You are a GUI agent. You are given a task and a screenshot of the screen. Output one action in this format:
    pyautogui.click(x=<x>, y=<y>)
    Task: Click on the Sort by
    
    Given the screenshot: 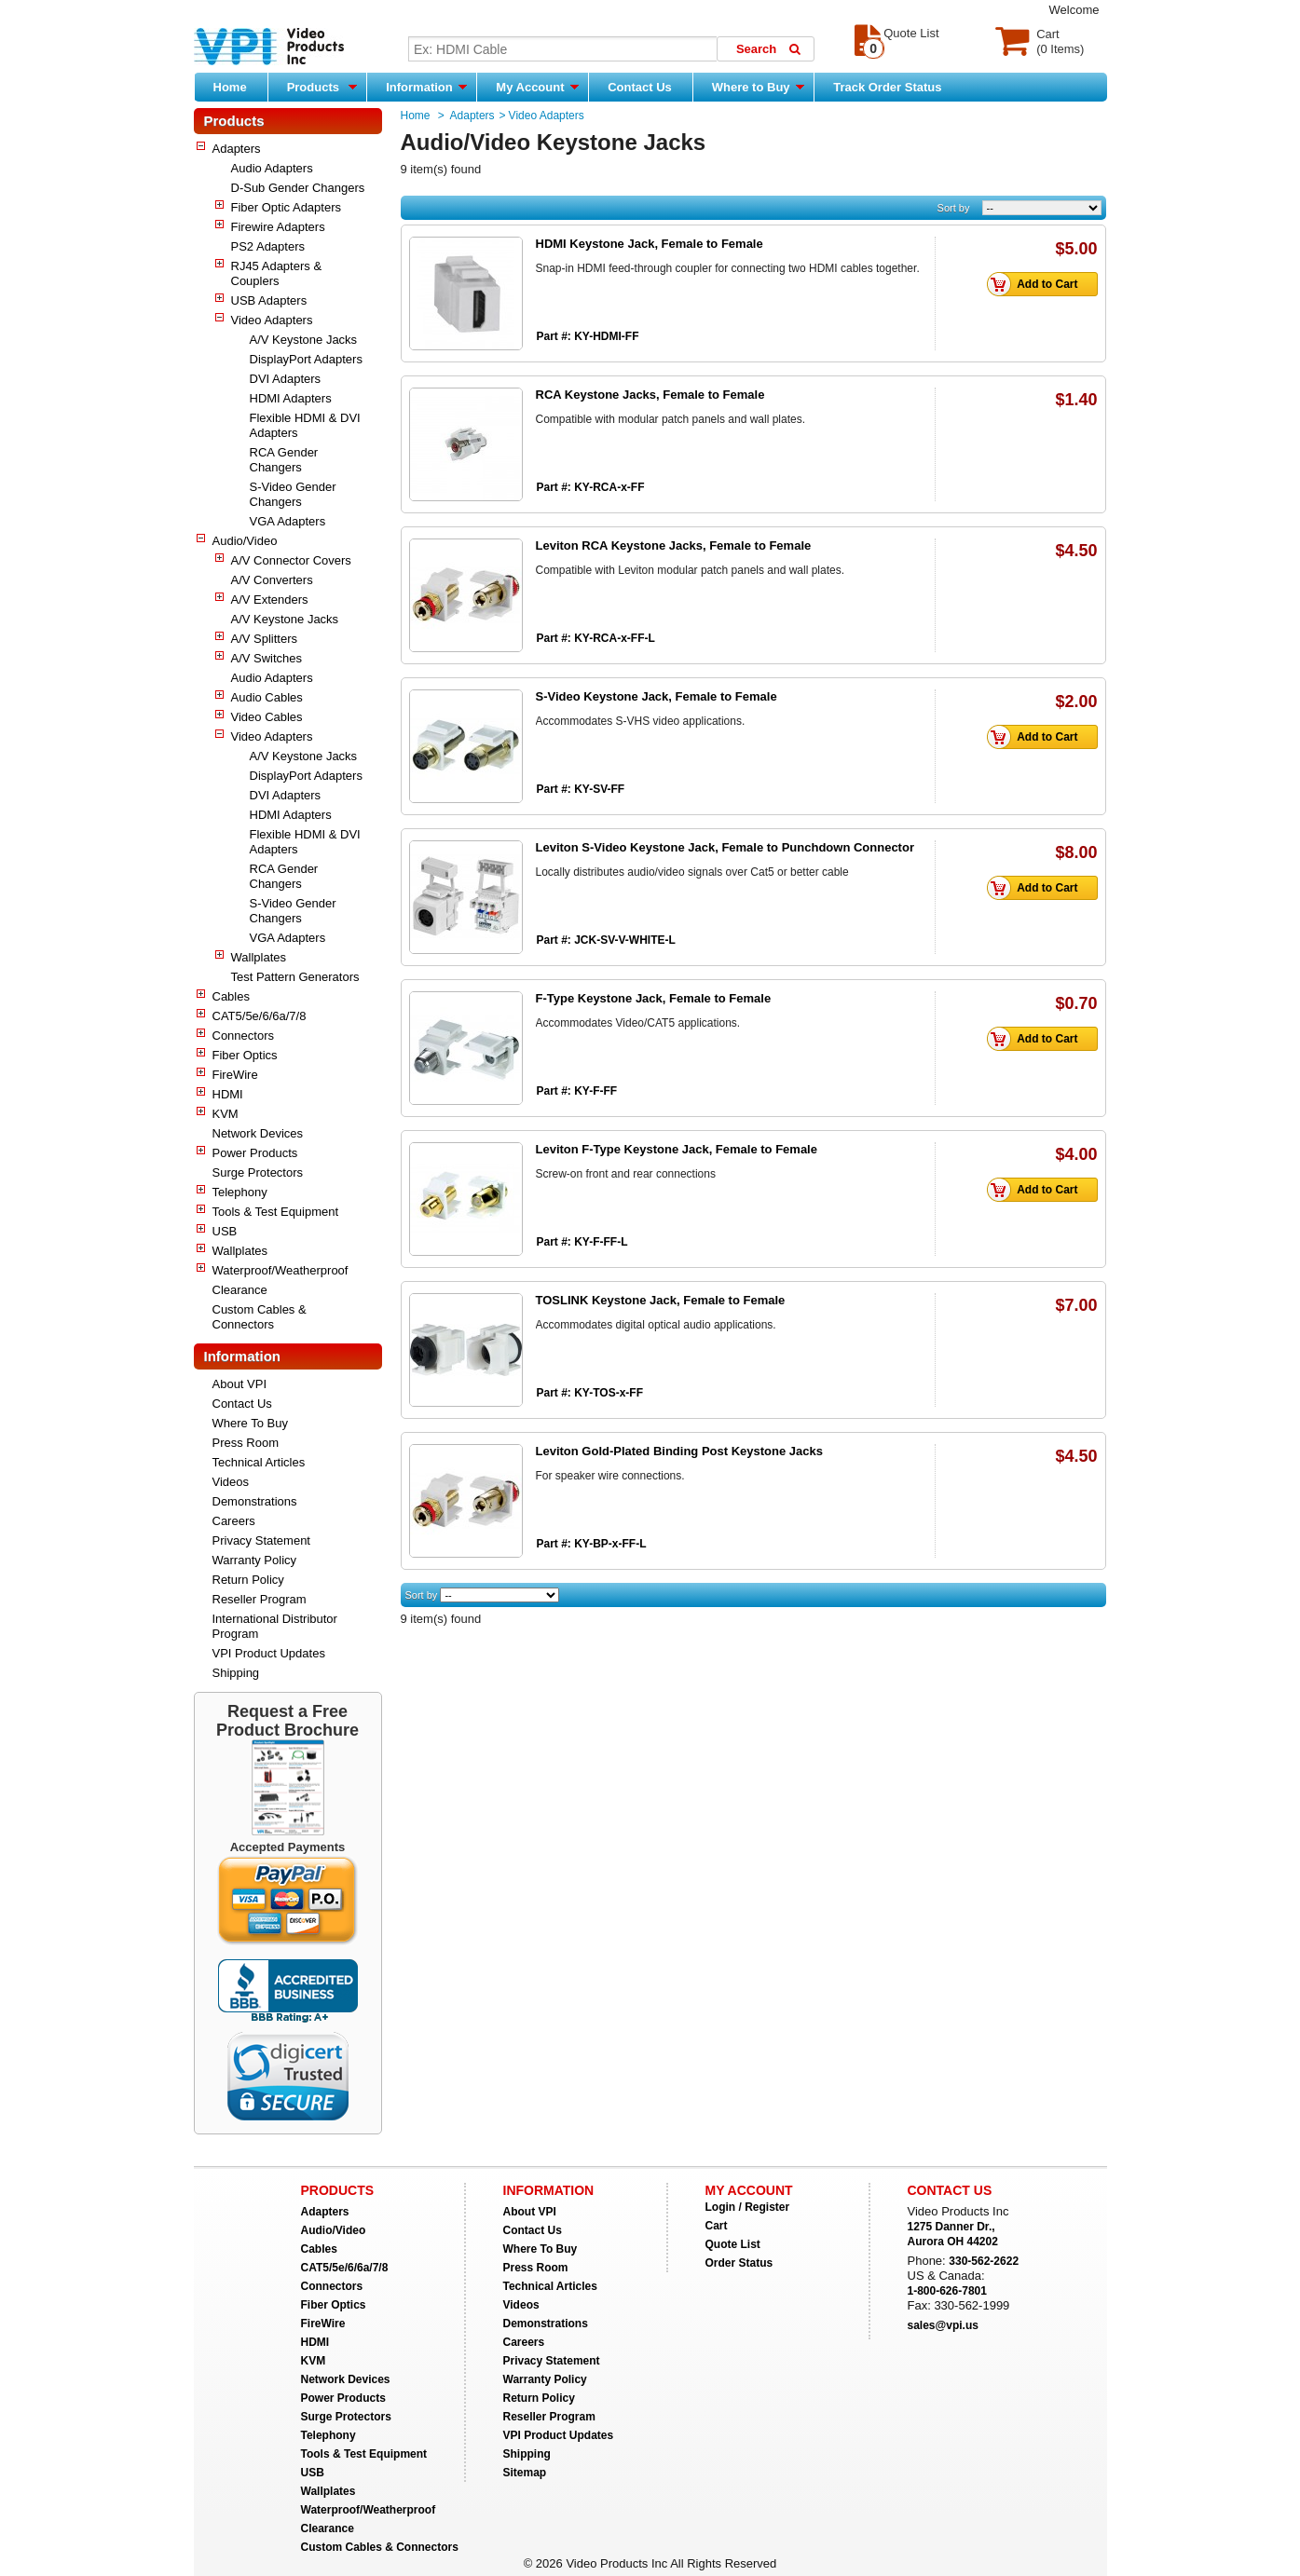 What is the action you would take?
    pyautogui.click(x=953, y=207)
    